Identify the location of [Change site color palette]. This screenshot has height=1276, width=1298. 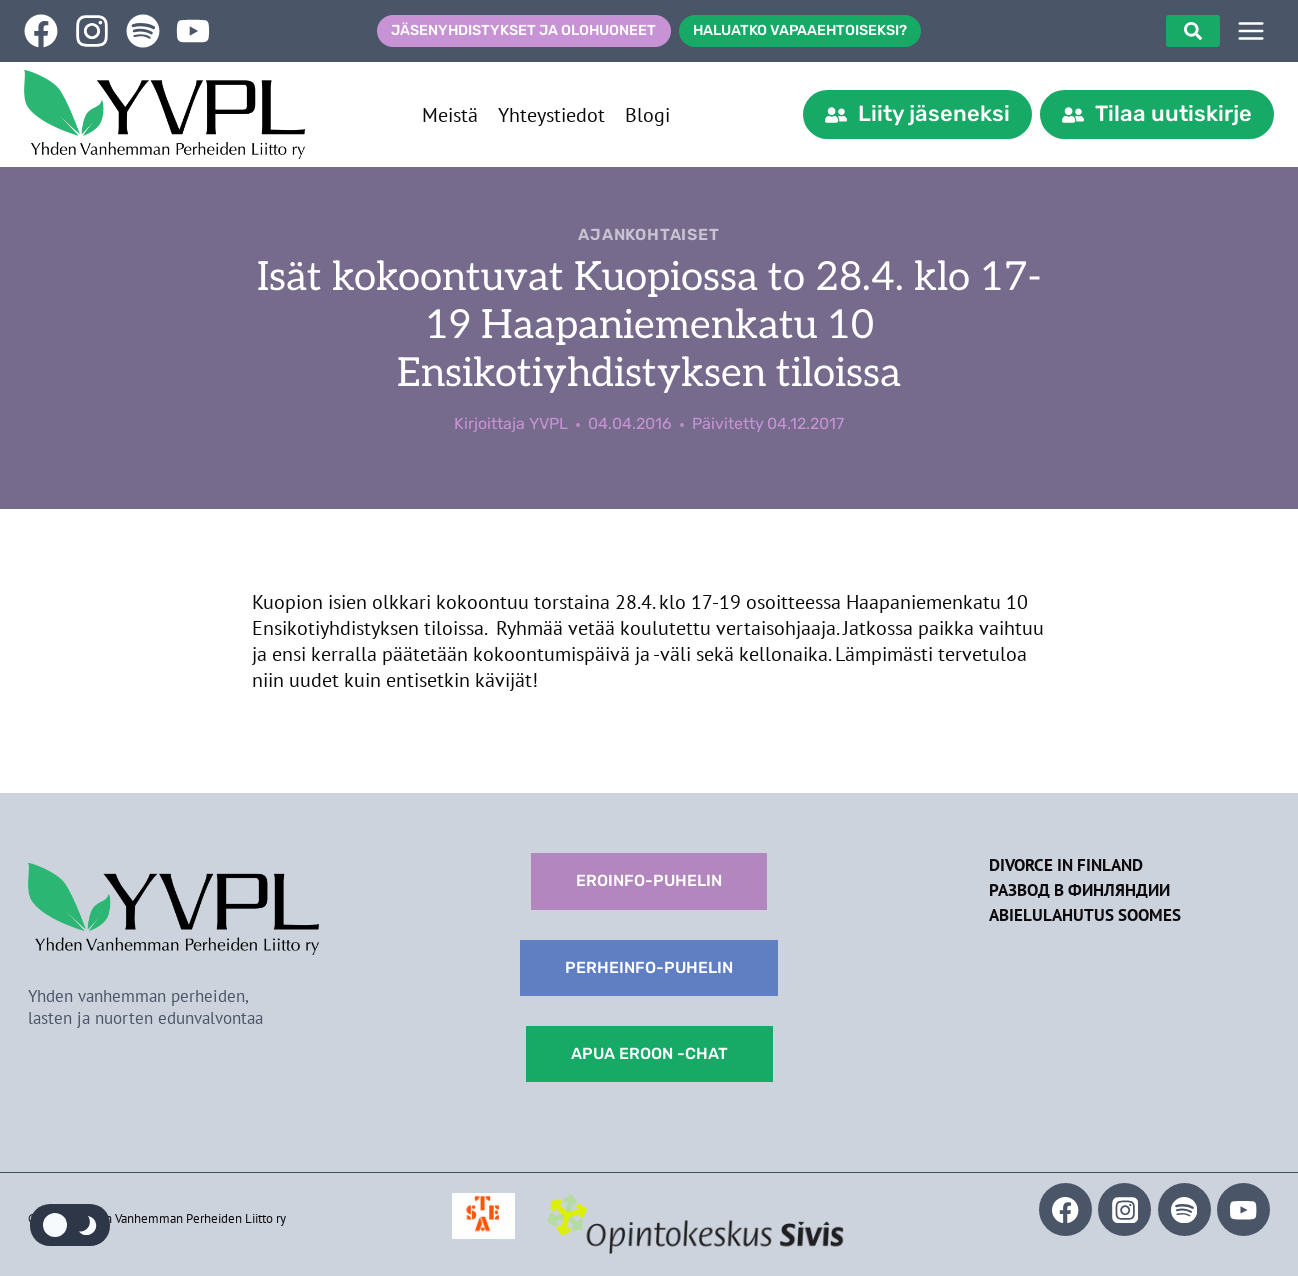
(70, 1225).